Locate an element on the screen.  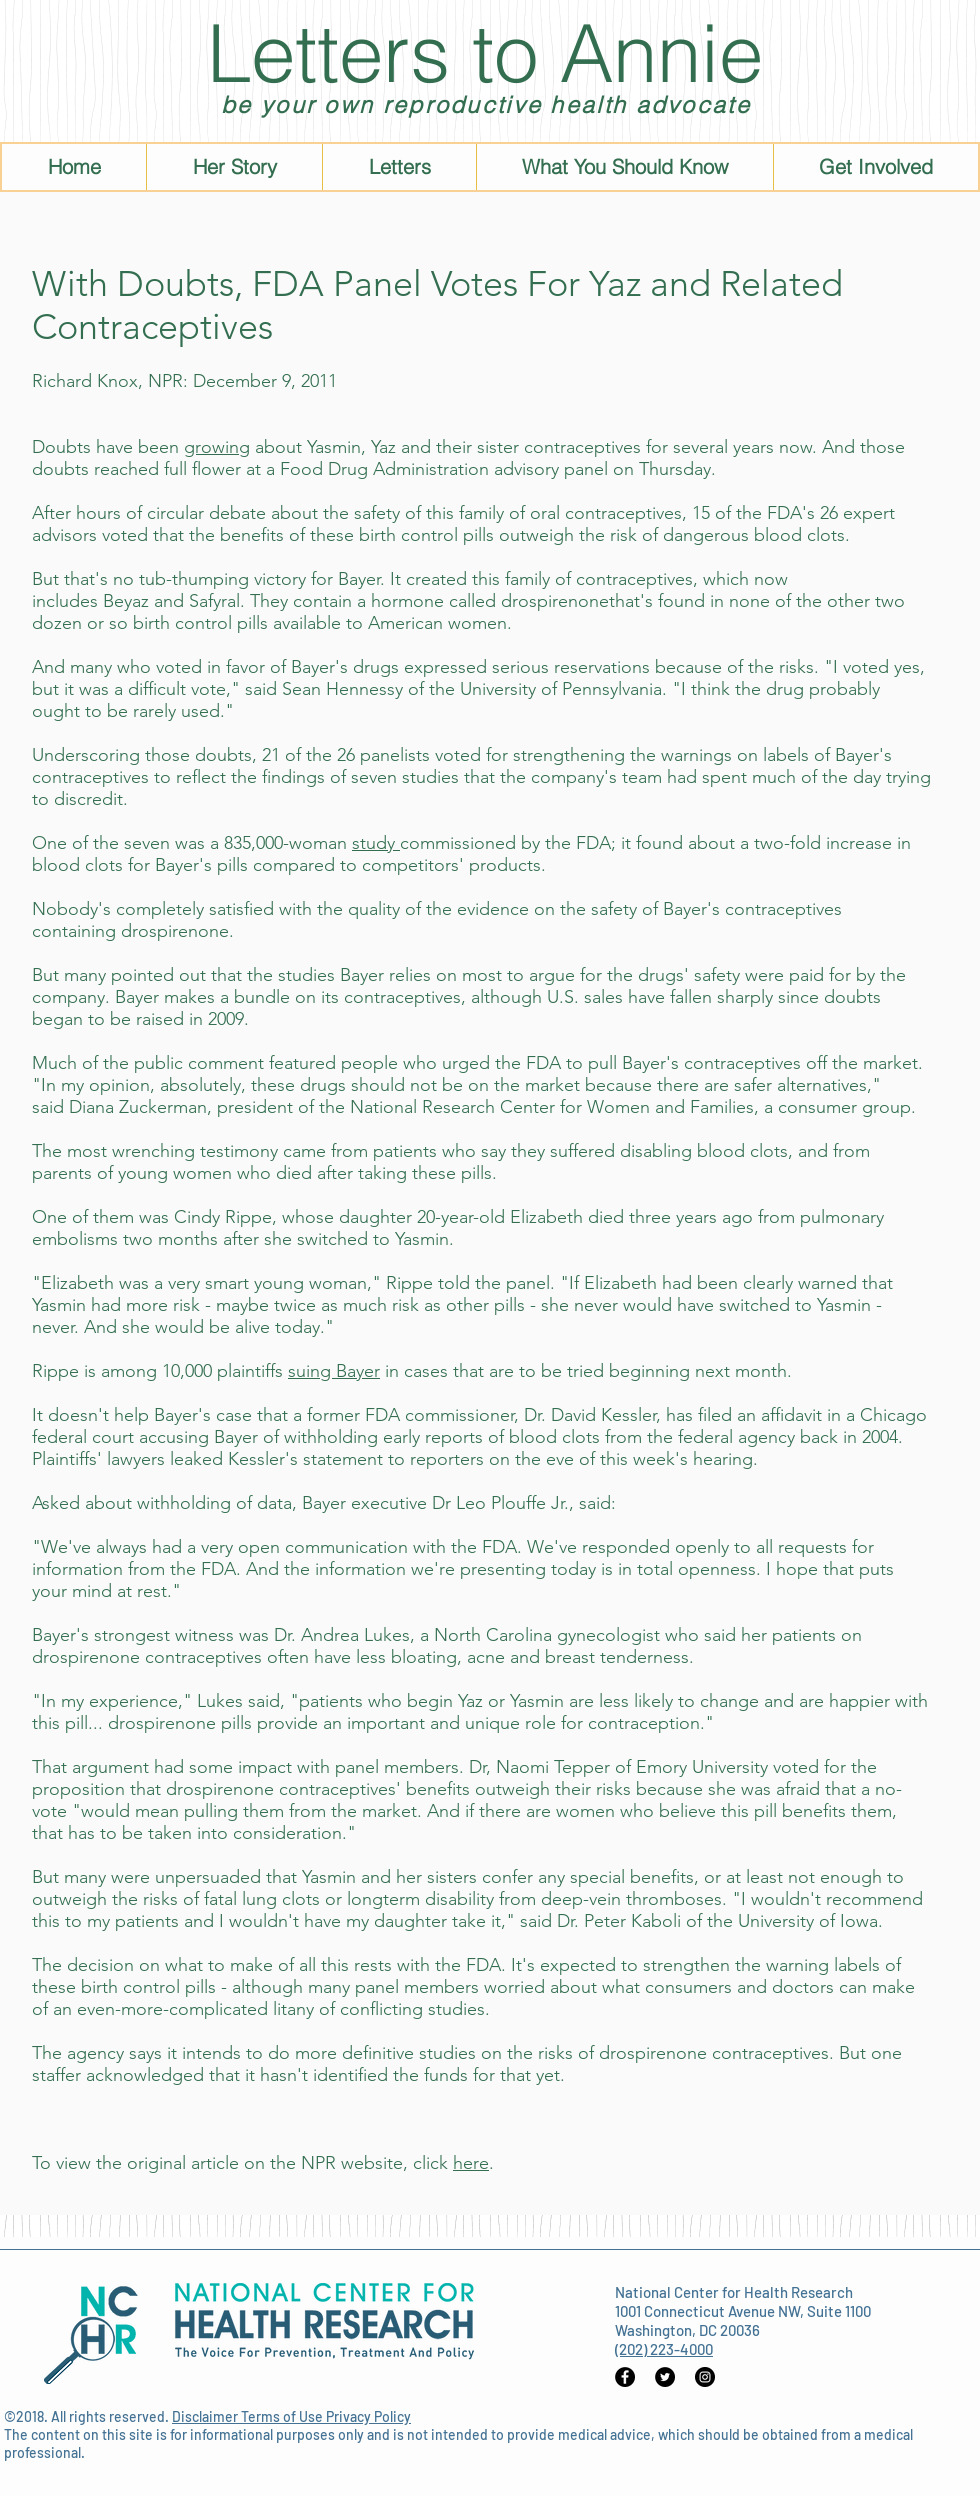
study is located at coordinates (376, 843).